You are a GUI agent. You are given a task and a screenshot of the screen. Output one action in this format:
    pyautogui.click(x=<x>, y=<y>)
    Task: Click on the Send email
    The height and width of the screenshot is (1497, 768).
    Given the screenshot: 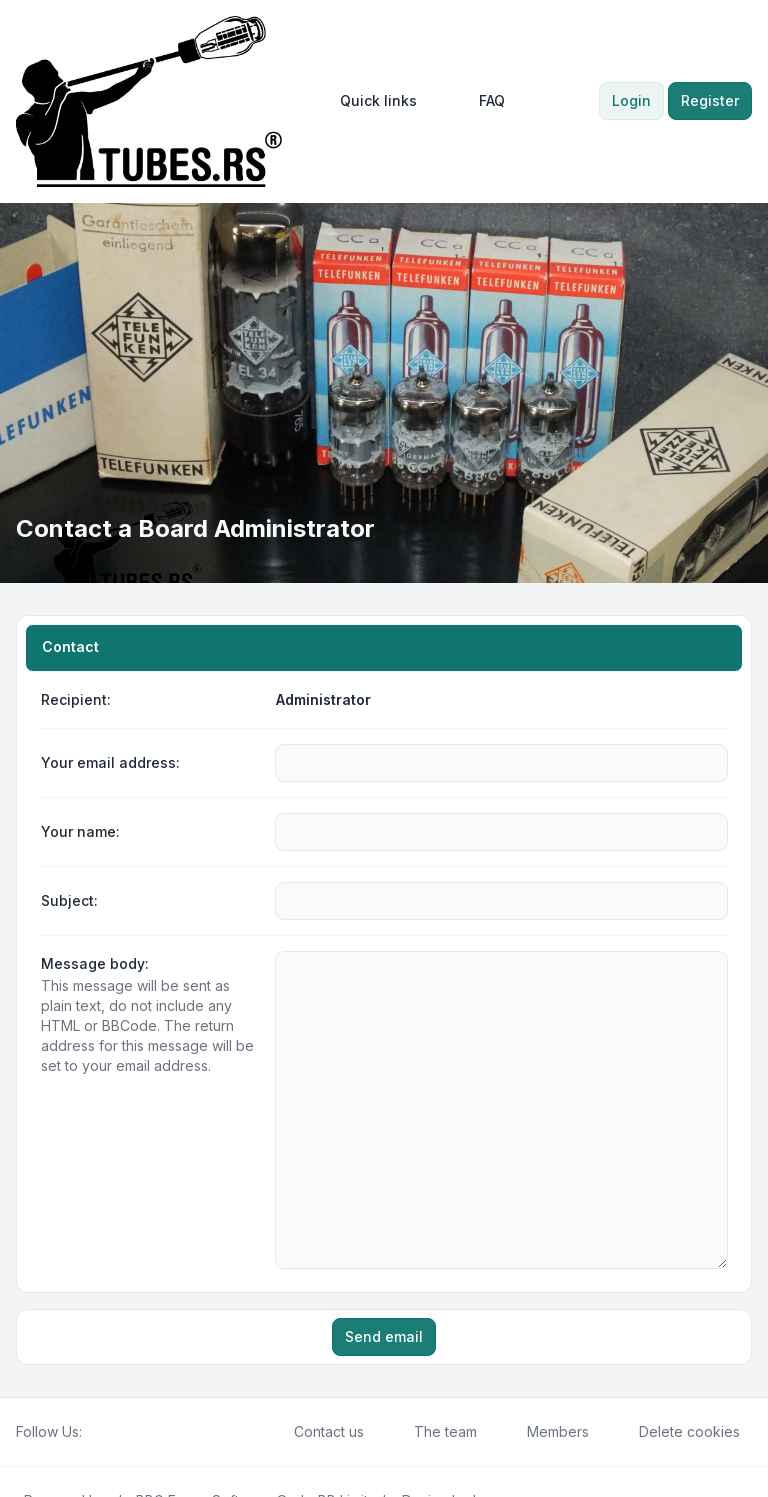 What is the action you would take?
    pyautogui.click(x=384, y=1270)
    